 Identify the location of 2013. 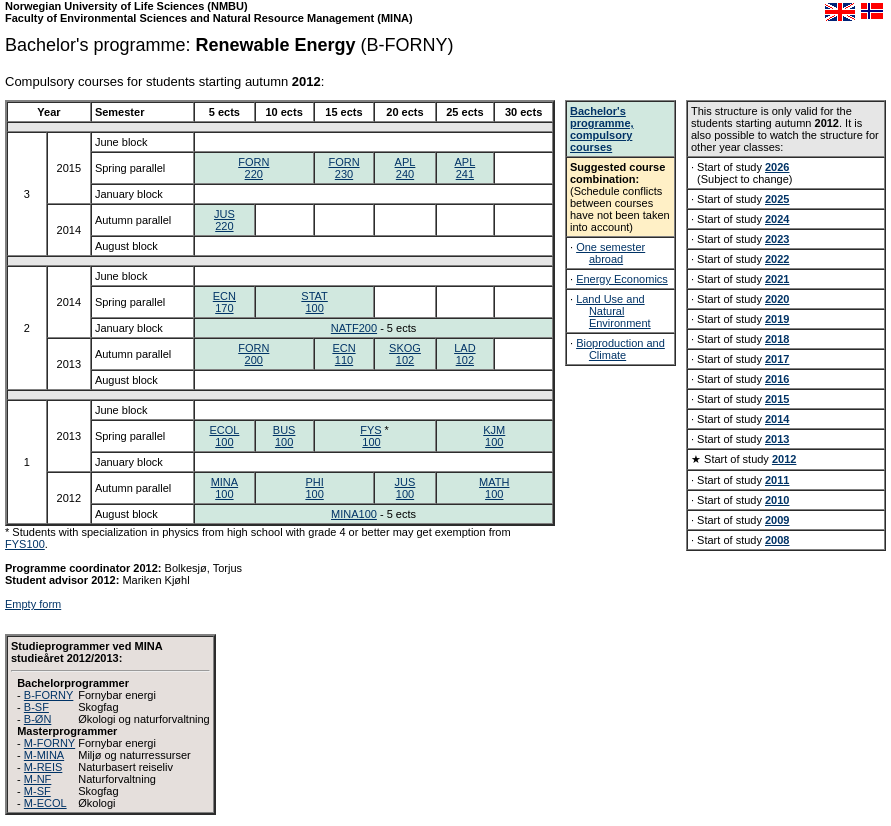
(777, 439).